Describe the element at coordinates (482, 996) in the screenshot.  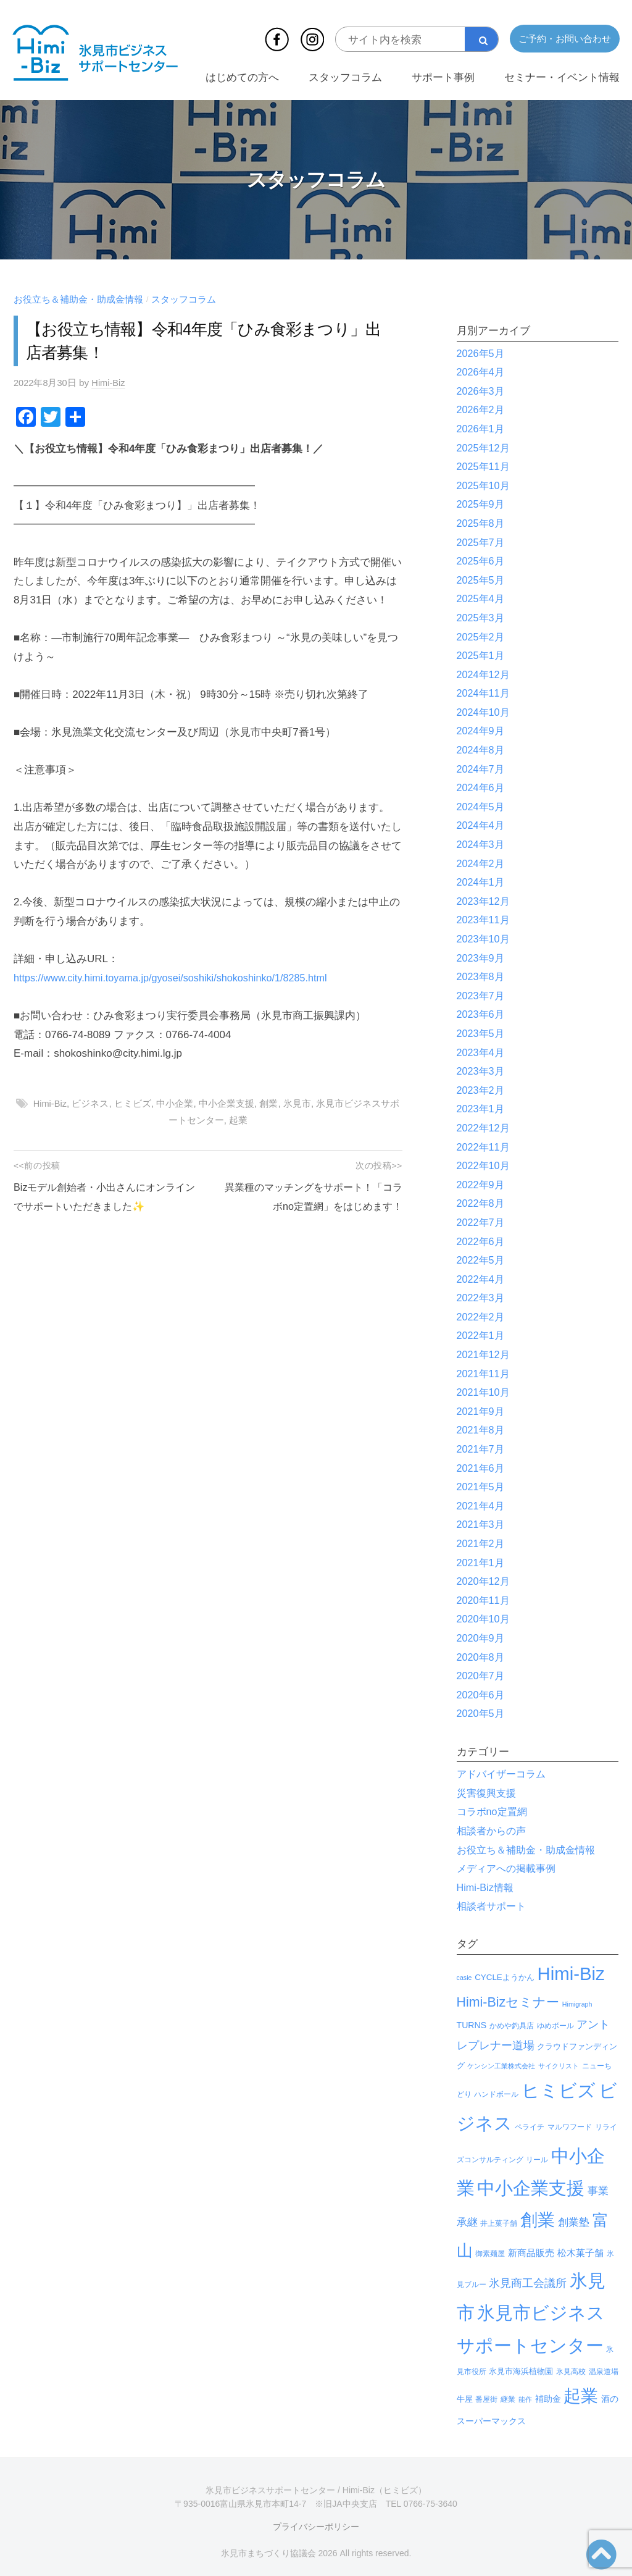
I see `2023年7月` at that location.